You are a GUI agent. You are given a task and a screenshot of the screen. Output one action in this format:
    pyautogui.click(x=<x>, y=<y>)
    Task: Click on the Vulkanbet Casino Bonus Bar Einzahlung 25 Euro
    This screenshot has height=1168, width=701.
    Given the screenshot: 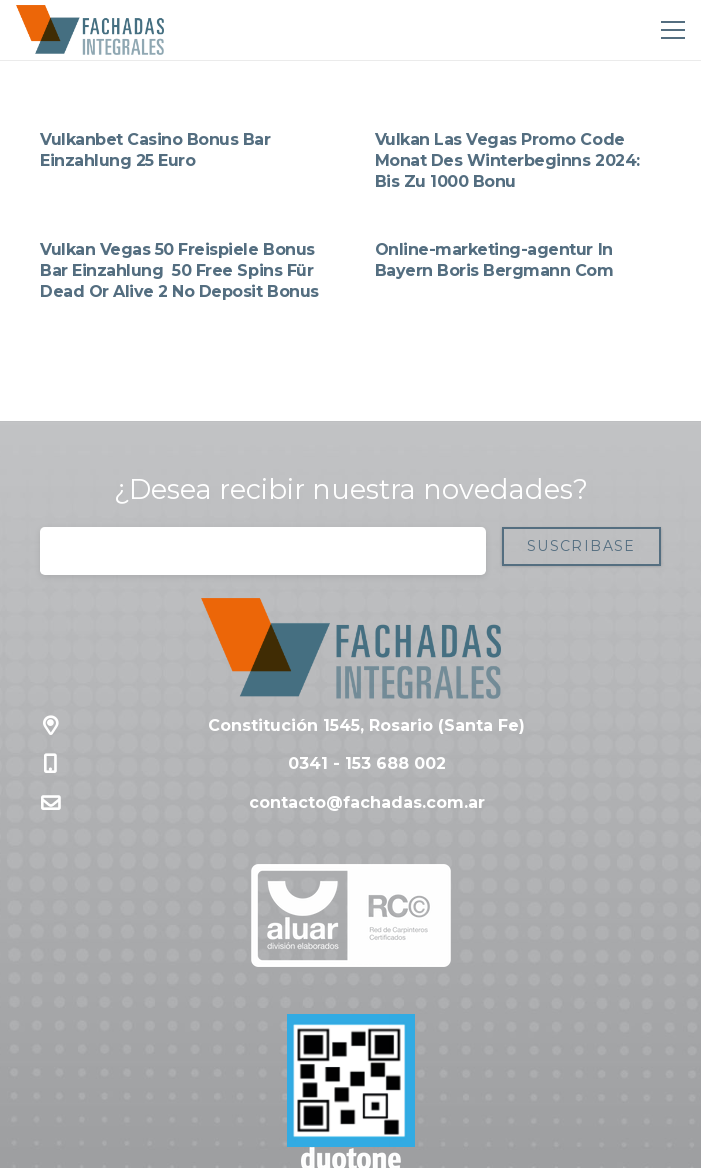 What is the action you would take?
    pyautogui.click(x=155, y=150)
    